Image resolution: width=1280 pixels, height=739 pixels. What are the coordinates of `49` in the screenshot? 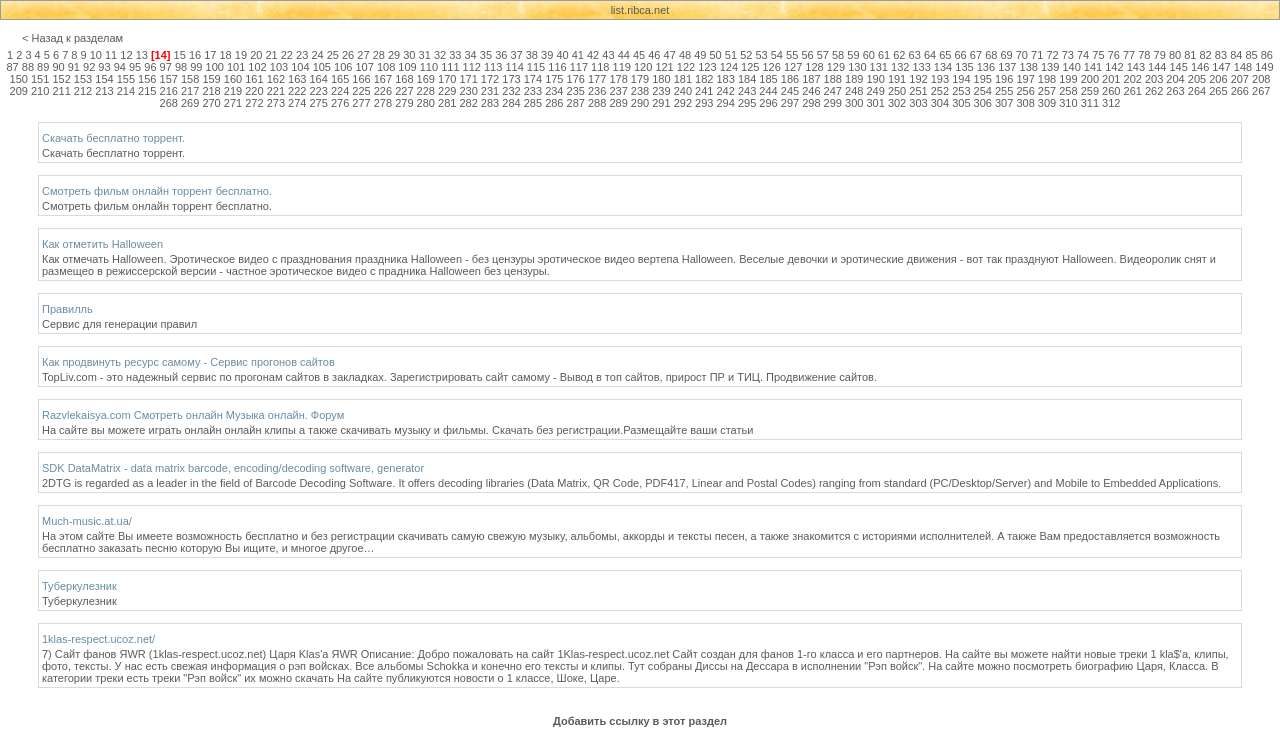 It's located at (700, 55).